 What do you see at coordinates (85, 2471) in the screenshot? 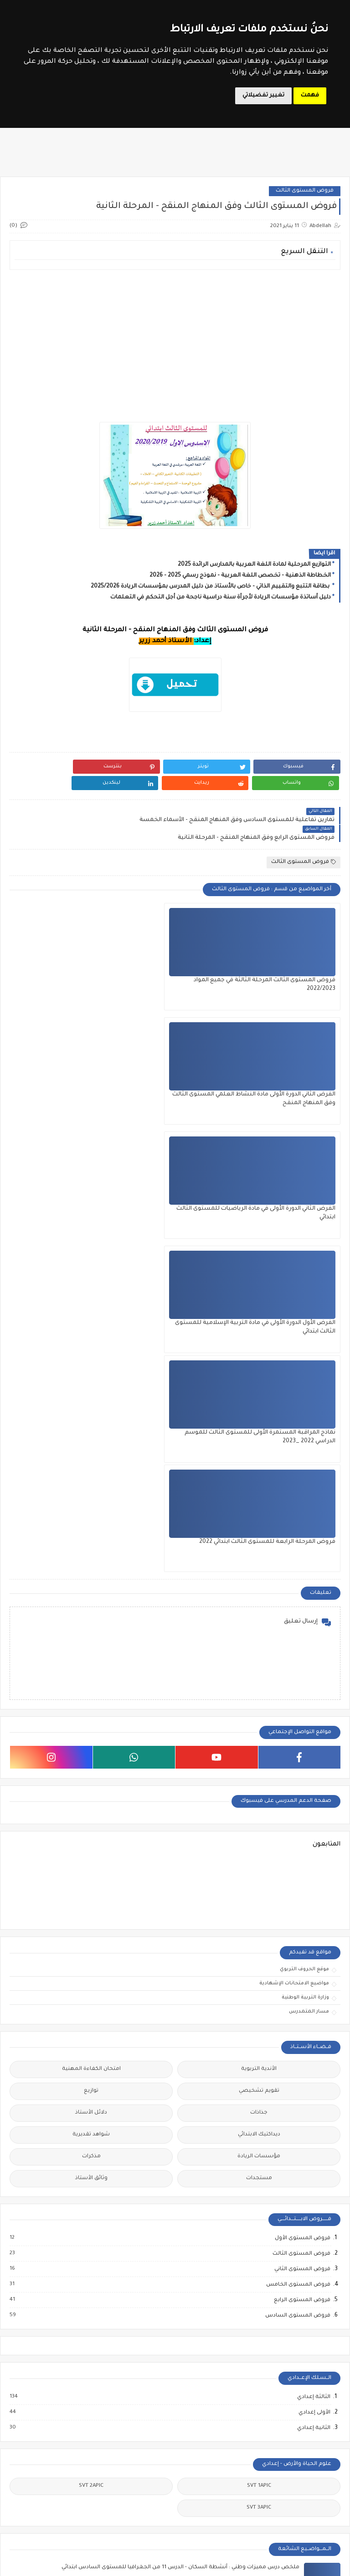
I see `مباراة التعليم` at bounding box center [85, 2471].